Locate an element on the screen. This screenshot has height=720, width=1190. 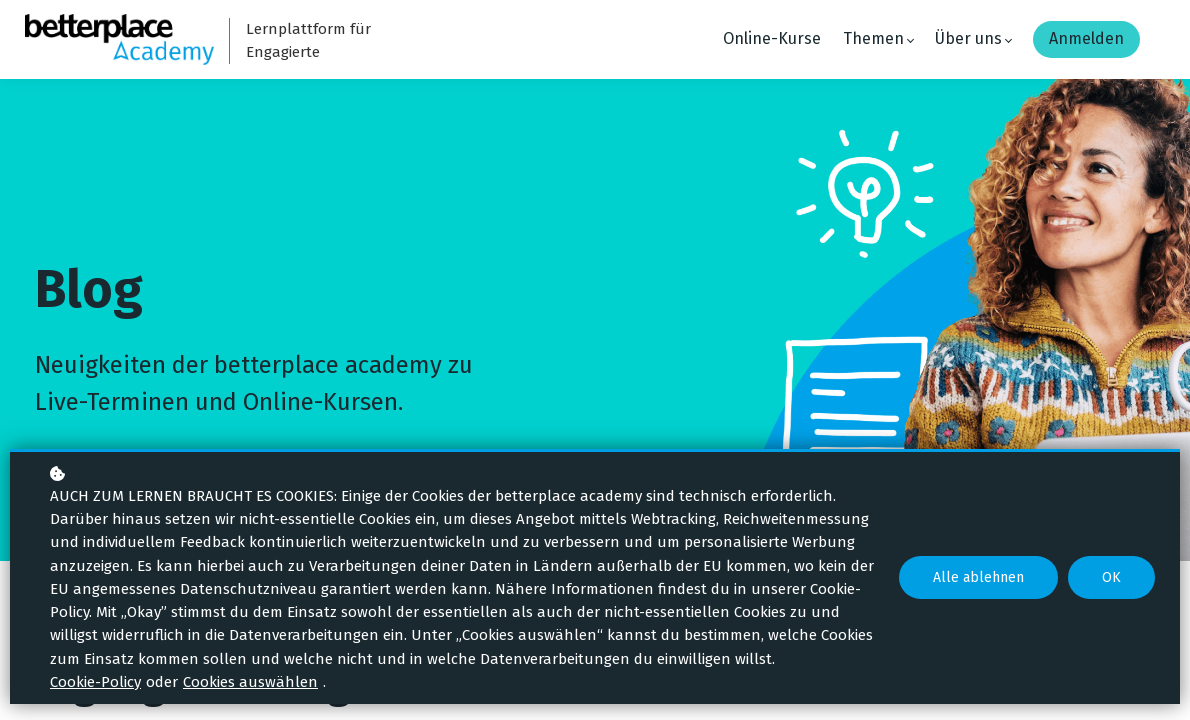
Cookies auswählen is located at coordinates (250, 682).